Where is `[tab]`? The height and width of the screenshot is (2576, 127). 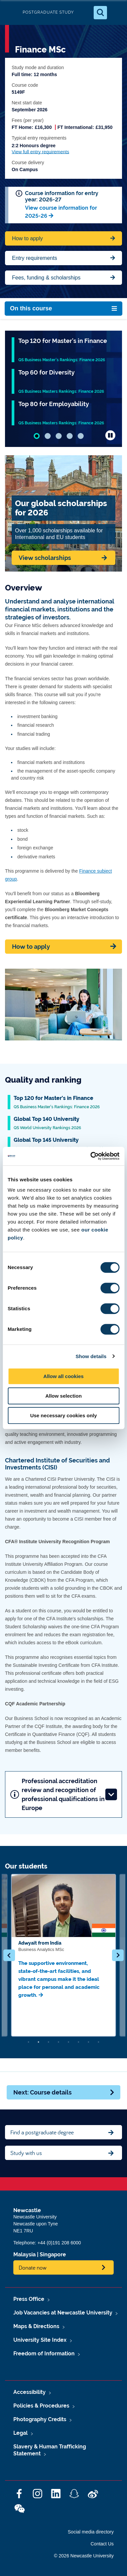 [tab] is located at coordinates (37, 436).